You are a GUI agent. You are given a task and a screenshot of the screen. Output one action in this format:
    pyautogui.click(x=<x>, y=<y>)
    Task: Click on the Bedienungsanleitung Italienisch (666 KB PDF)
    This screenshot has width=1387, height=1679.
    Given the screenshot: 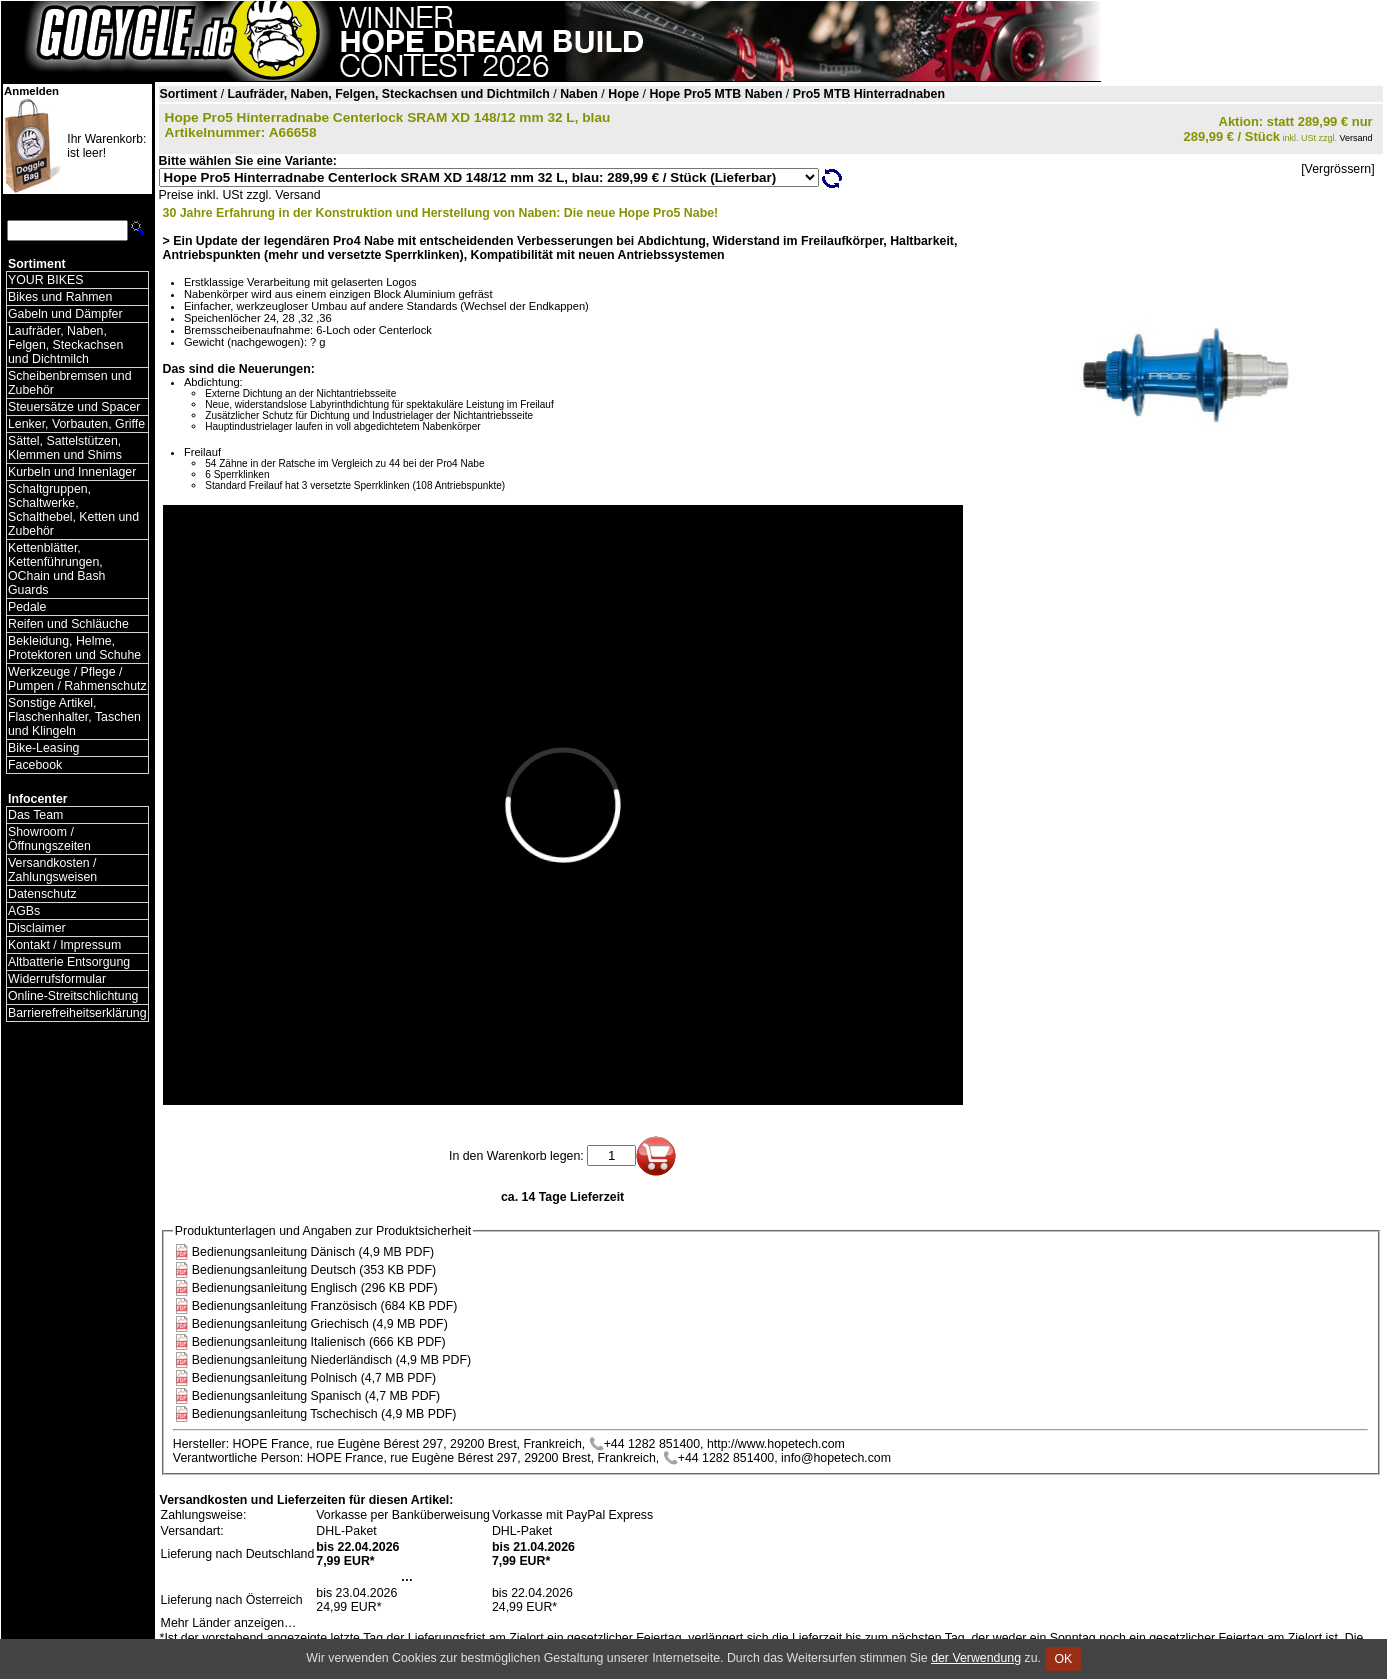 What is the action you would take?
    pyautogui.click(x=319, y=1342)
    